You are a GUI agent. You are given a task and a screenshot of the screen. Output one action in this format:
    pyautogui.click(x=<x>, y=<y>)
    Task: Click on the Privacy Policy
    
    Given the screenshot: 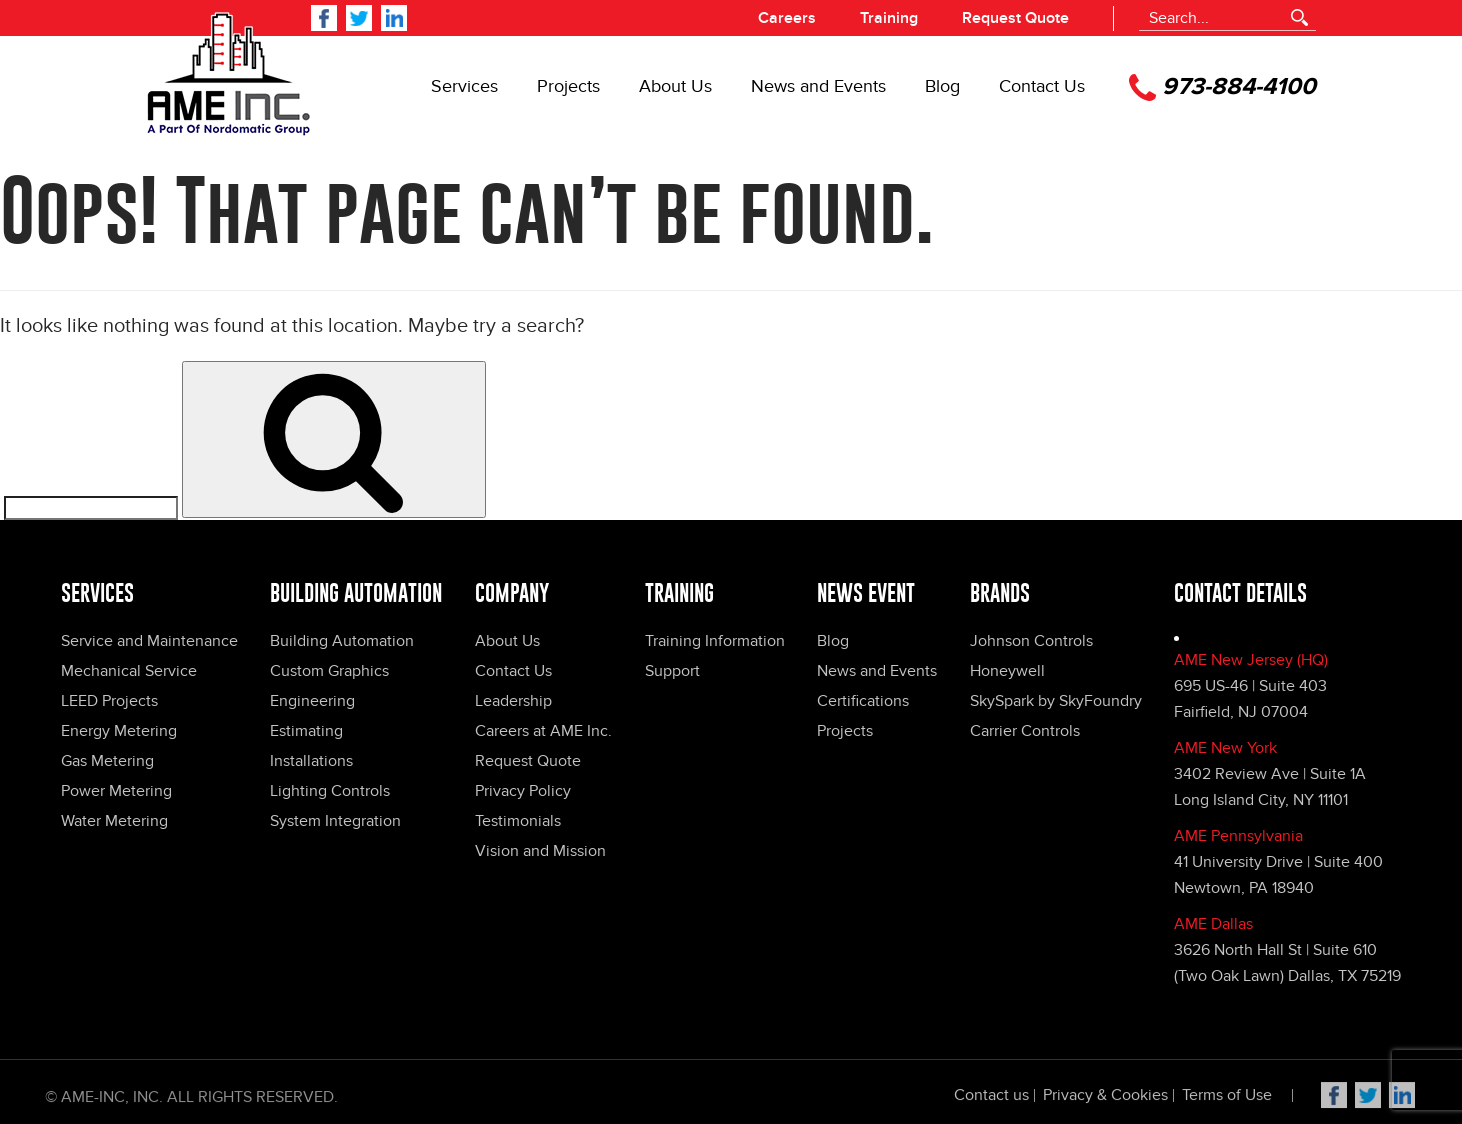 What is the action you would take?
    pyautogui.click(x=523, y=791)
    